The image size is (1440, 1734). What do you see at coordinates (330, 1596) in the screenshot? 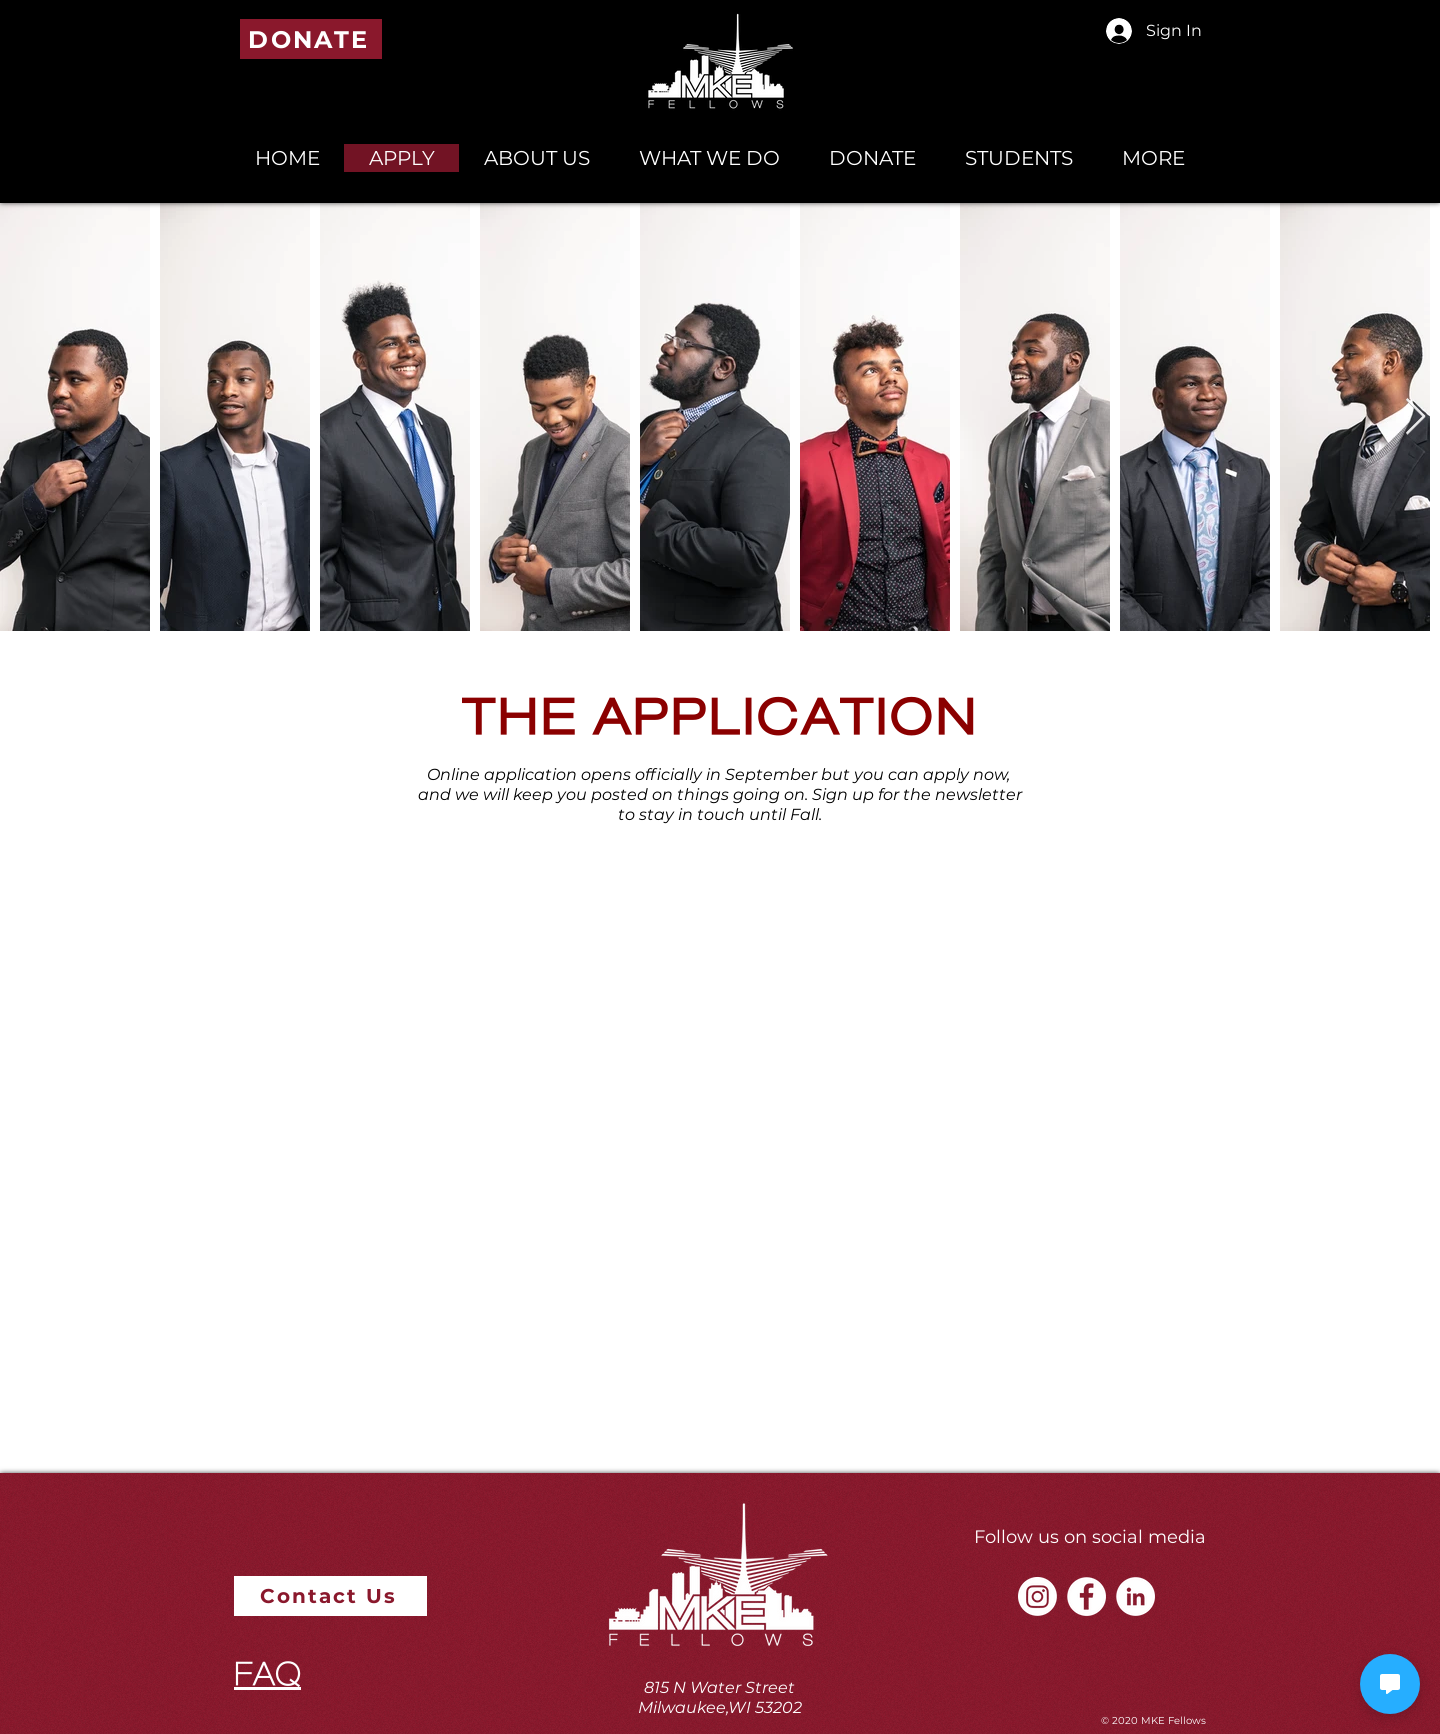
I see `[Contact Us]` at bounding box center [330, 1596].